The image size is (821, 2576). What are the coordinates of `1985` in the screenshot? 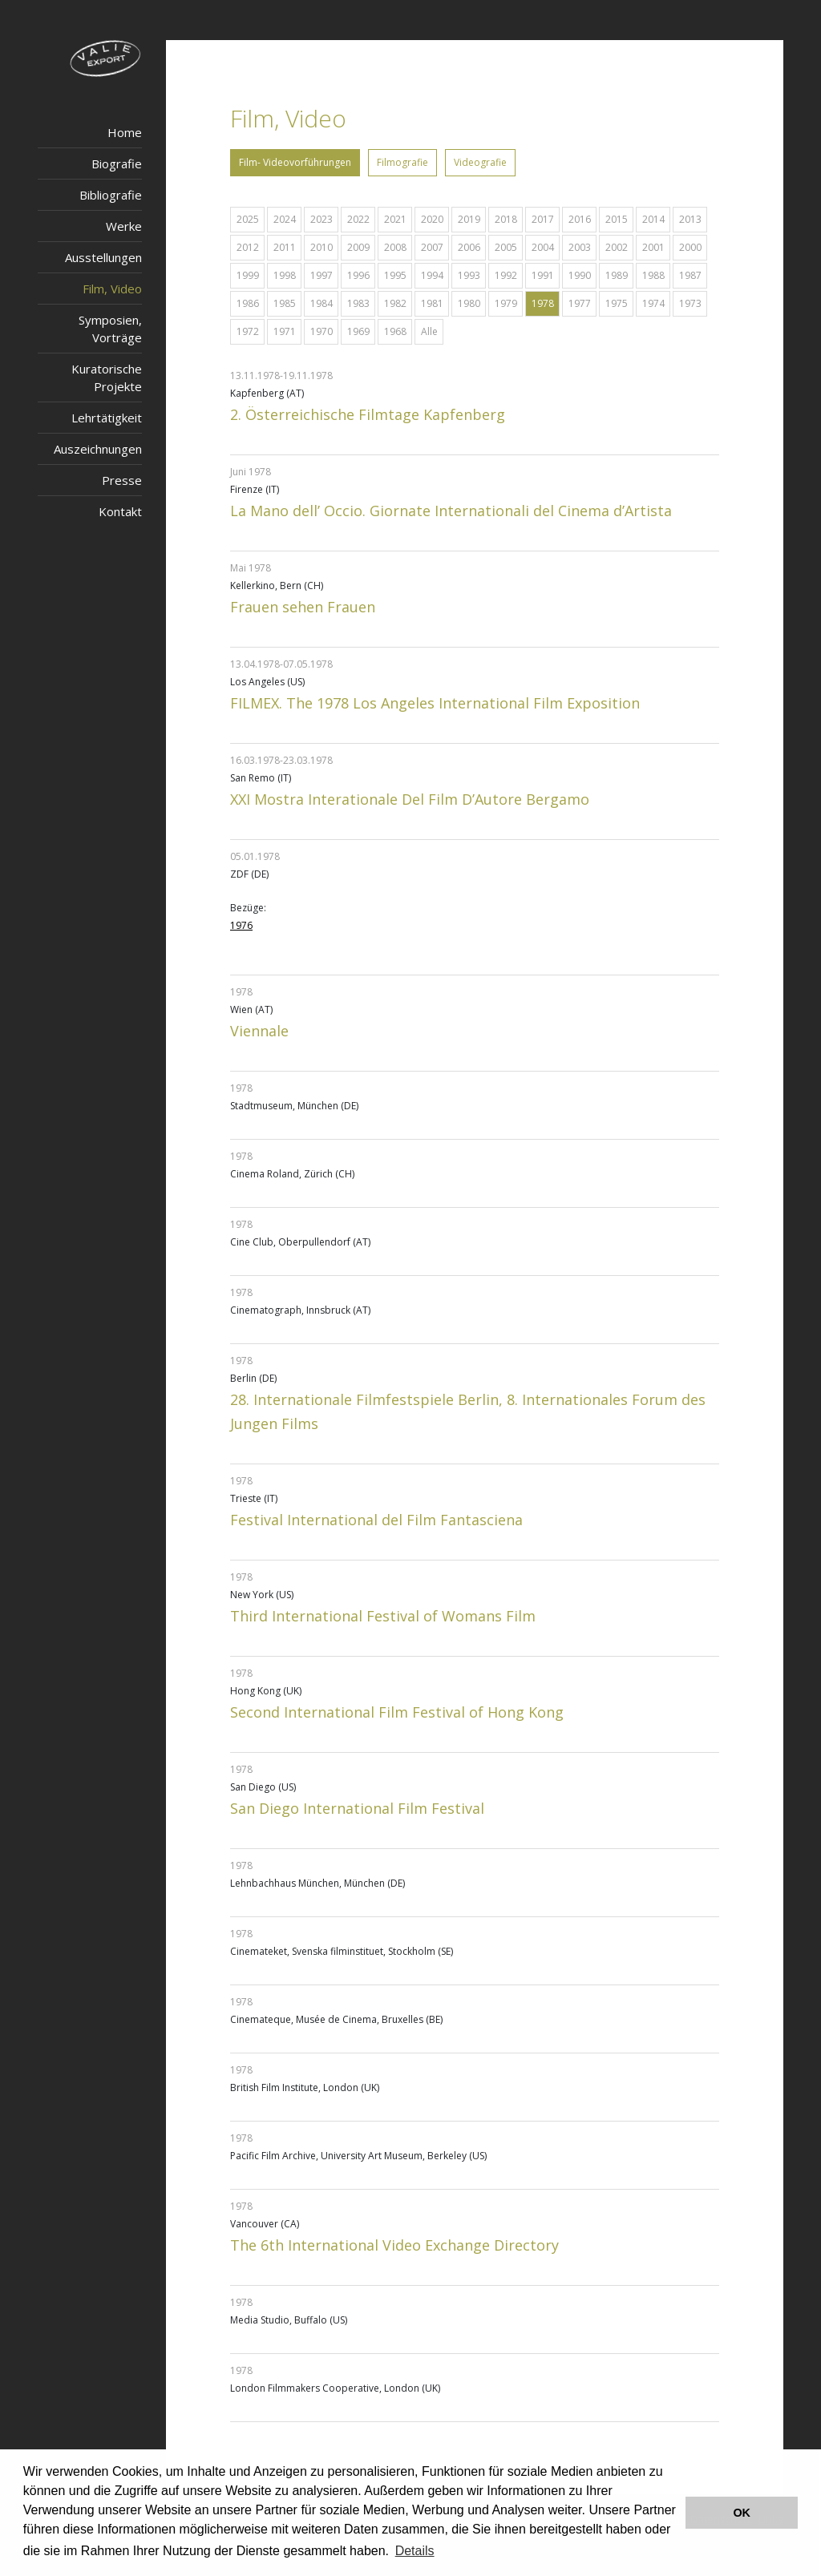 It's located at (284, 303).